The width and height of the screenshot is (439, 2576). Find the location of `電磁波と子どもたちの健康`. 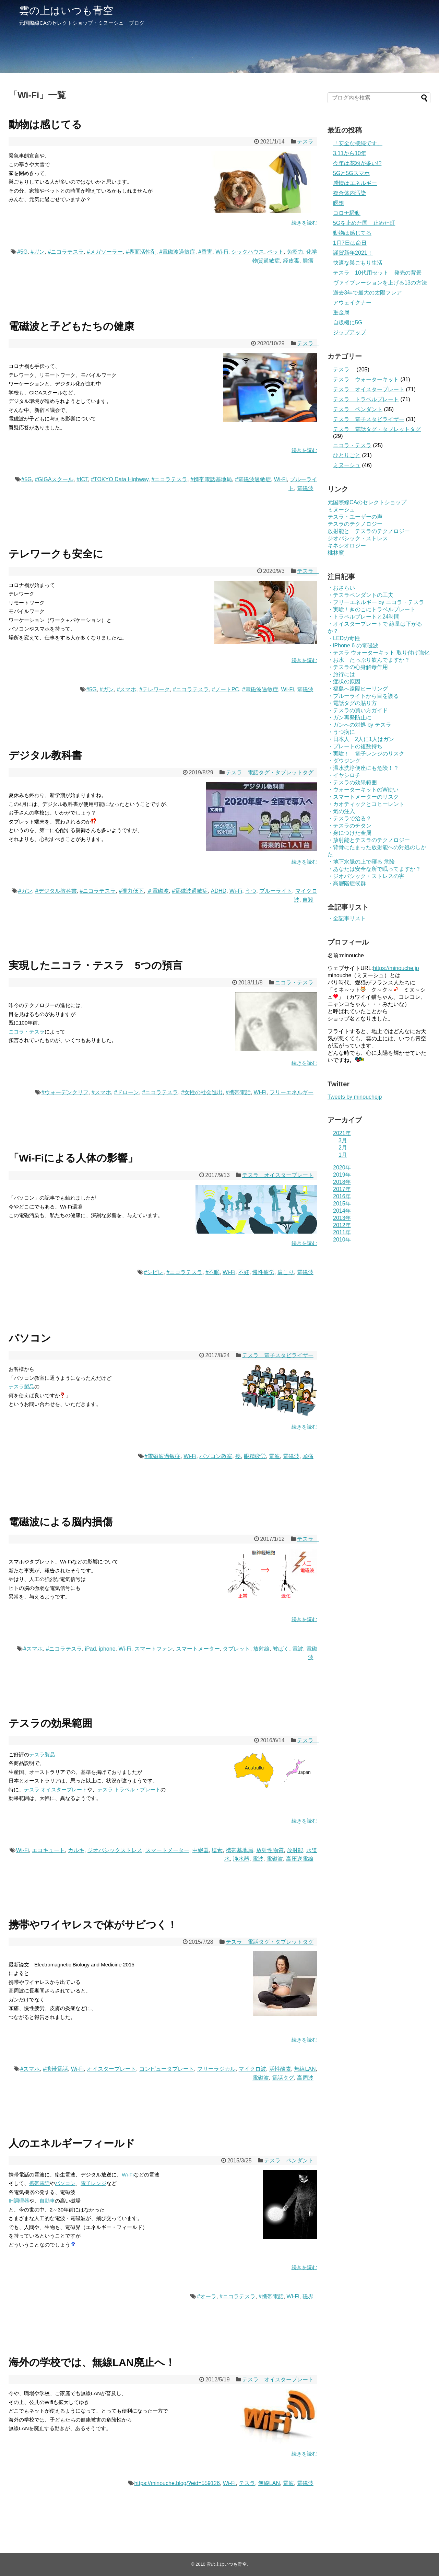

電磁波と子どもたちの健康 is located at coordinates (71, 326).